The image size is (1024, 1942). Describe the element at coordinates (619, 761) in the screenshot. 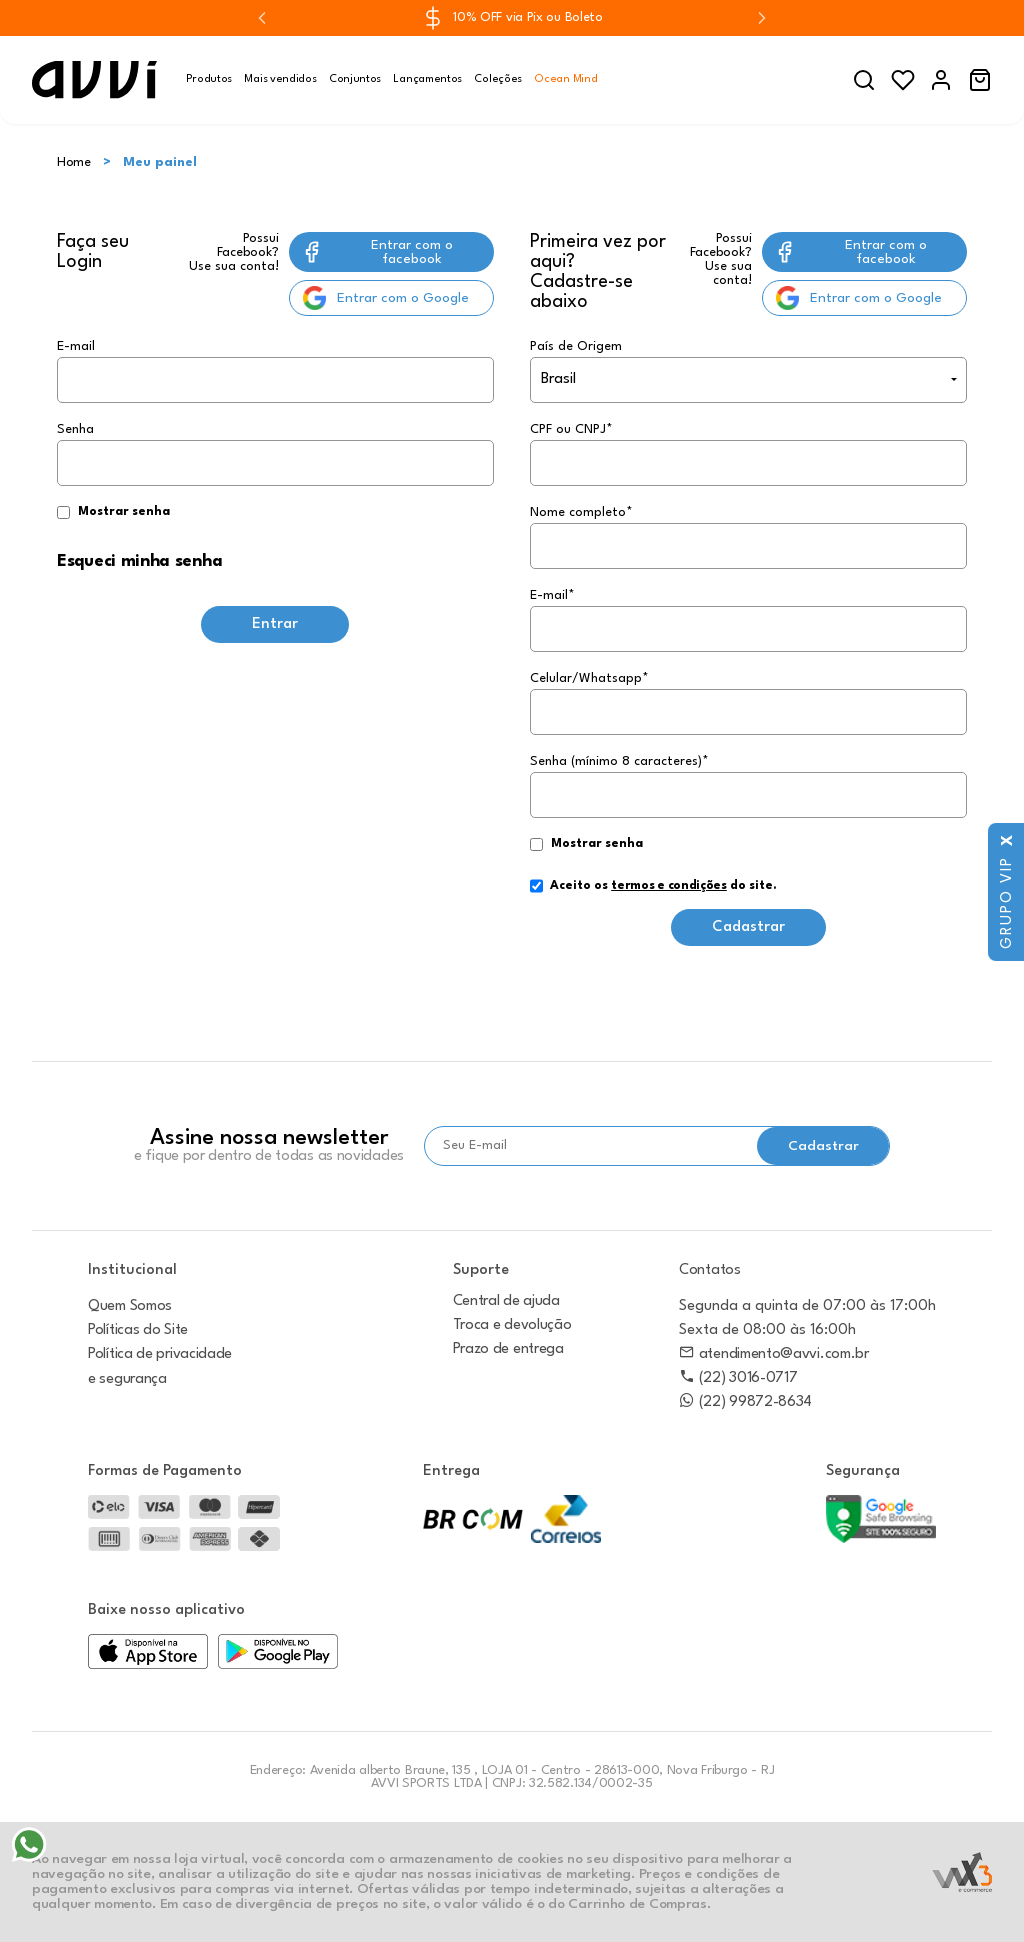

I see `Senha (mínimo 8 caracteres)` at that location.